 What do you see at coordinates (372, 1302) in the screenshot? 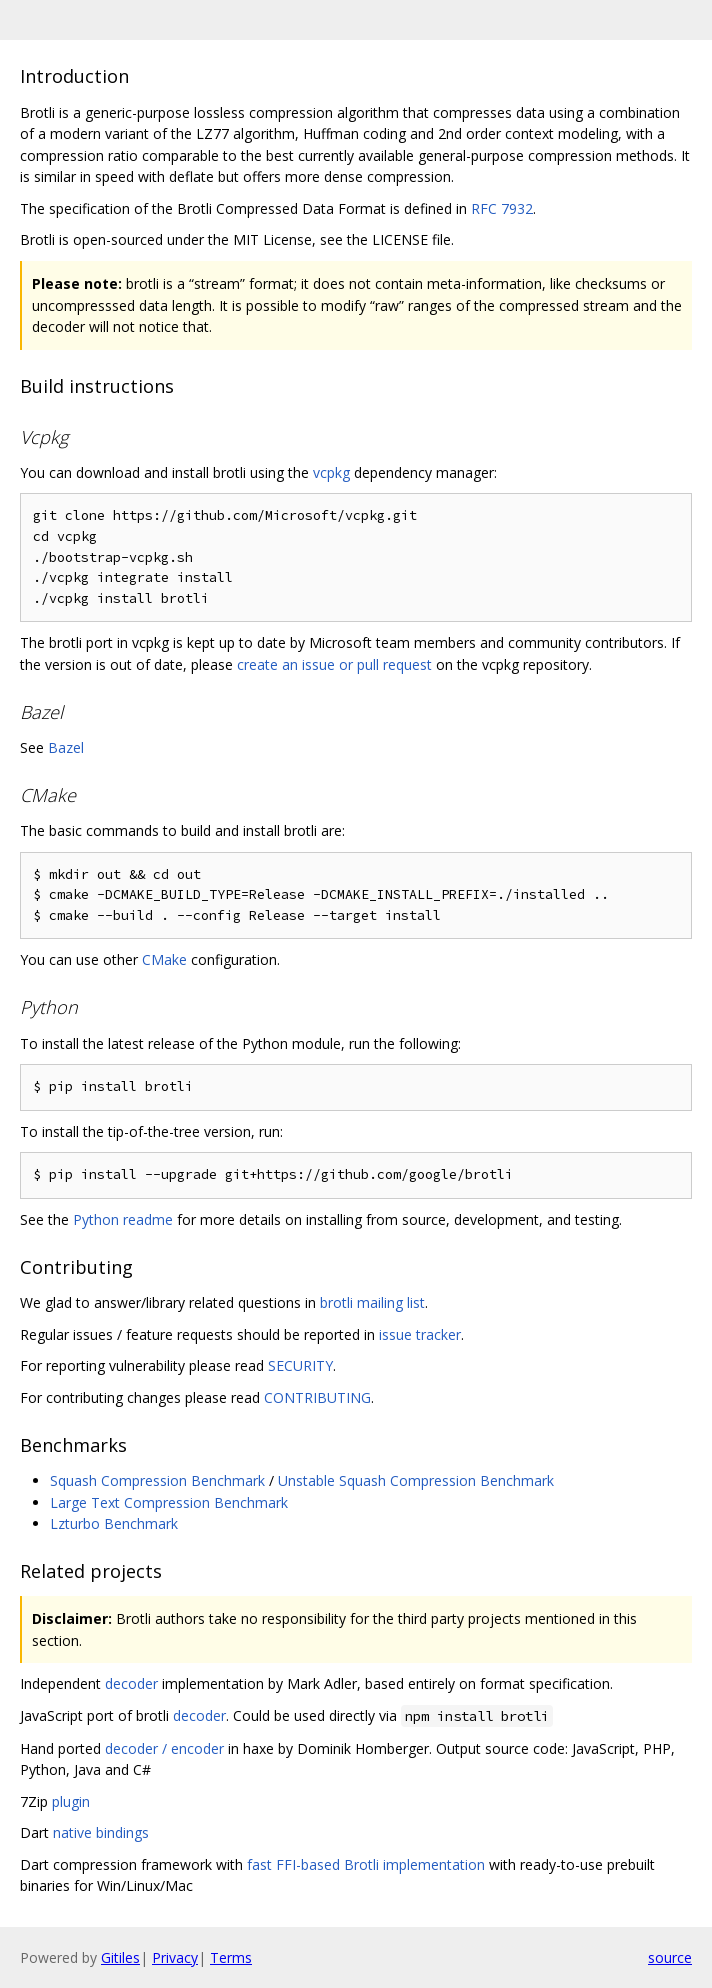
I see `brotli mailing list` at bounding box center [372, 1302].